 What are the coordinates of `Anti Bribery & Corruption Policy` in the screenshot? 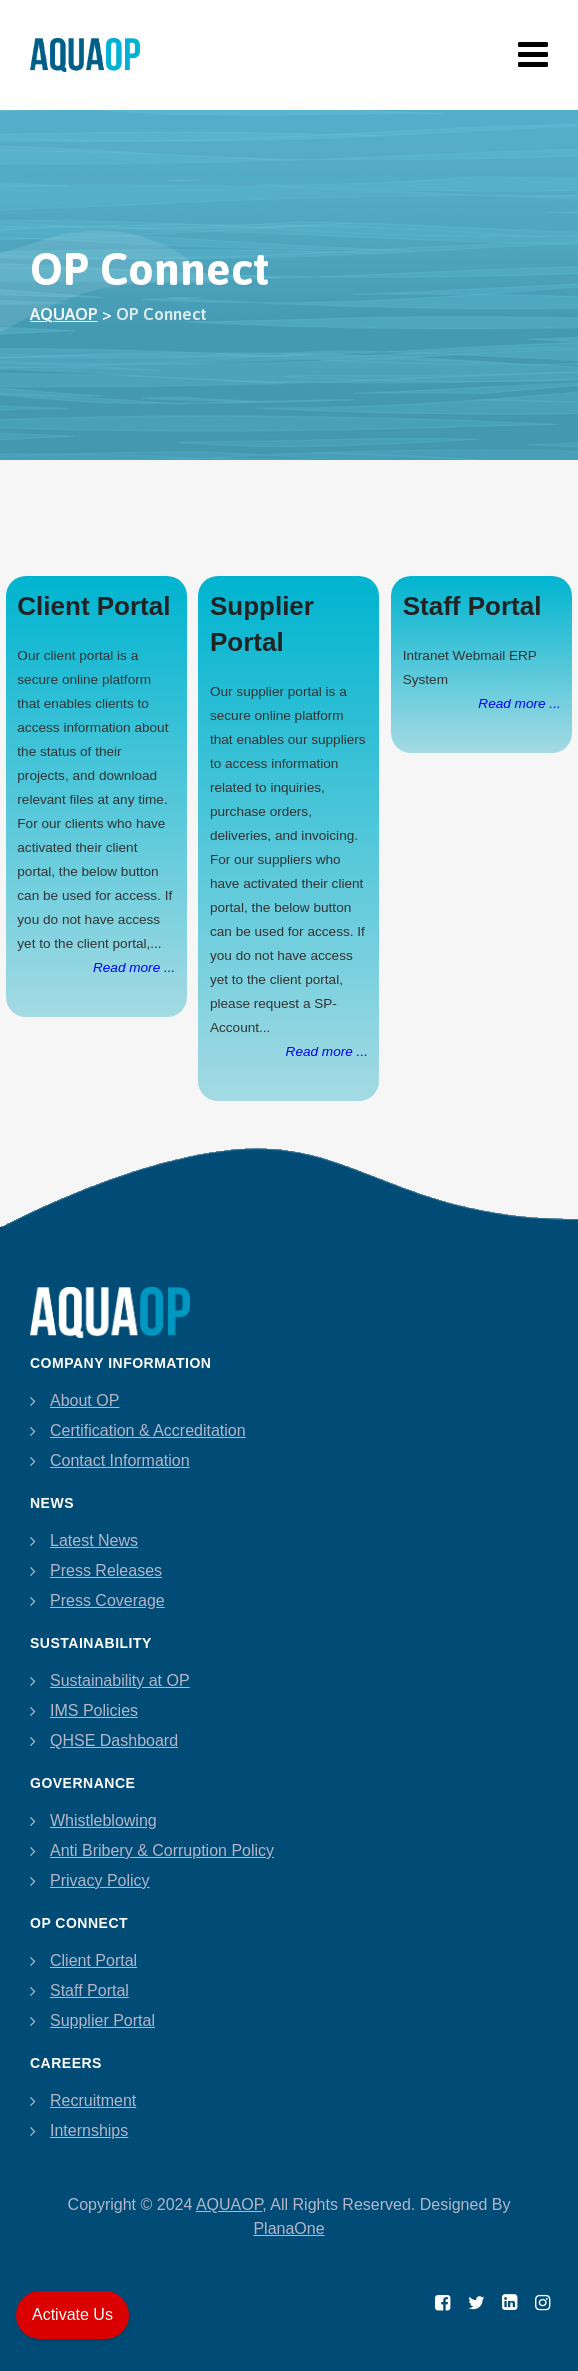 It's located at (162, 1850).